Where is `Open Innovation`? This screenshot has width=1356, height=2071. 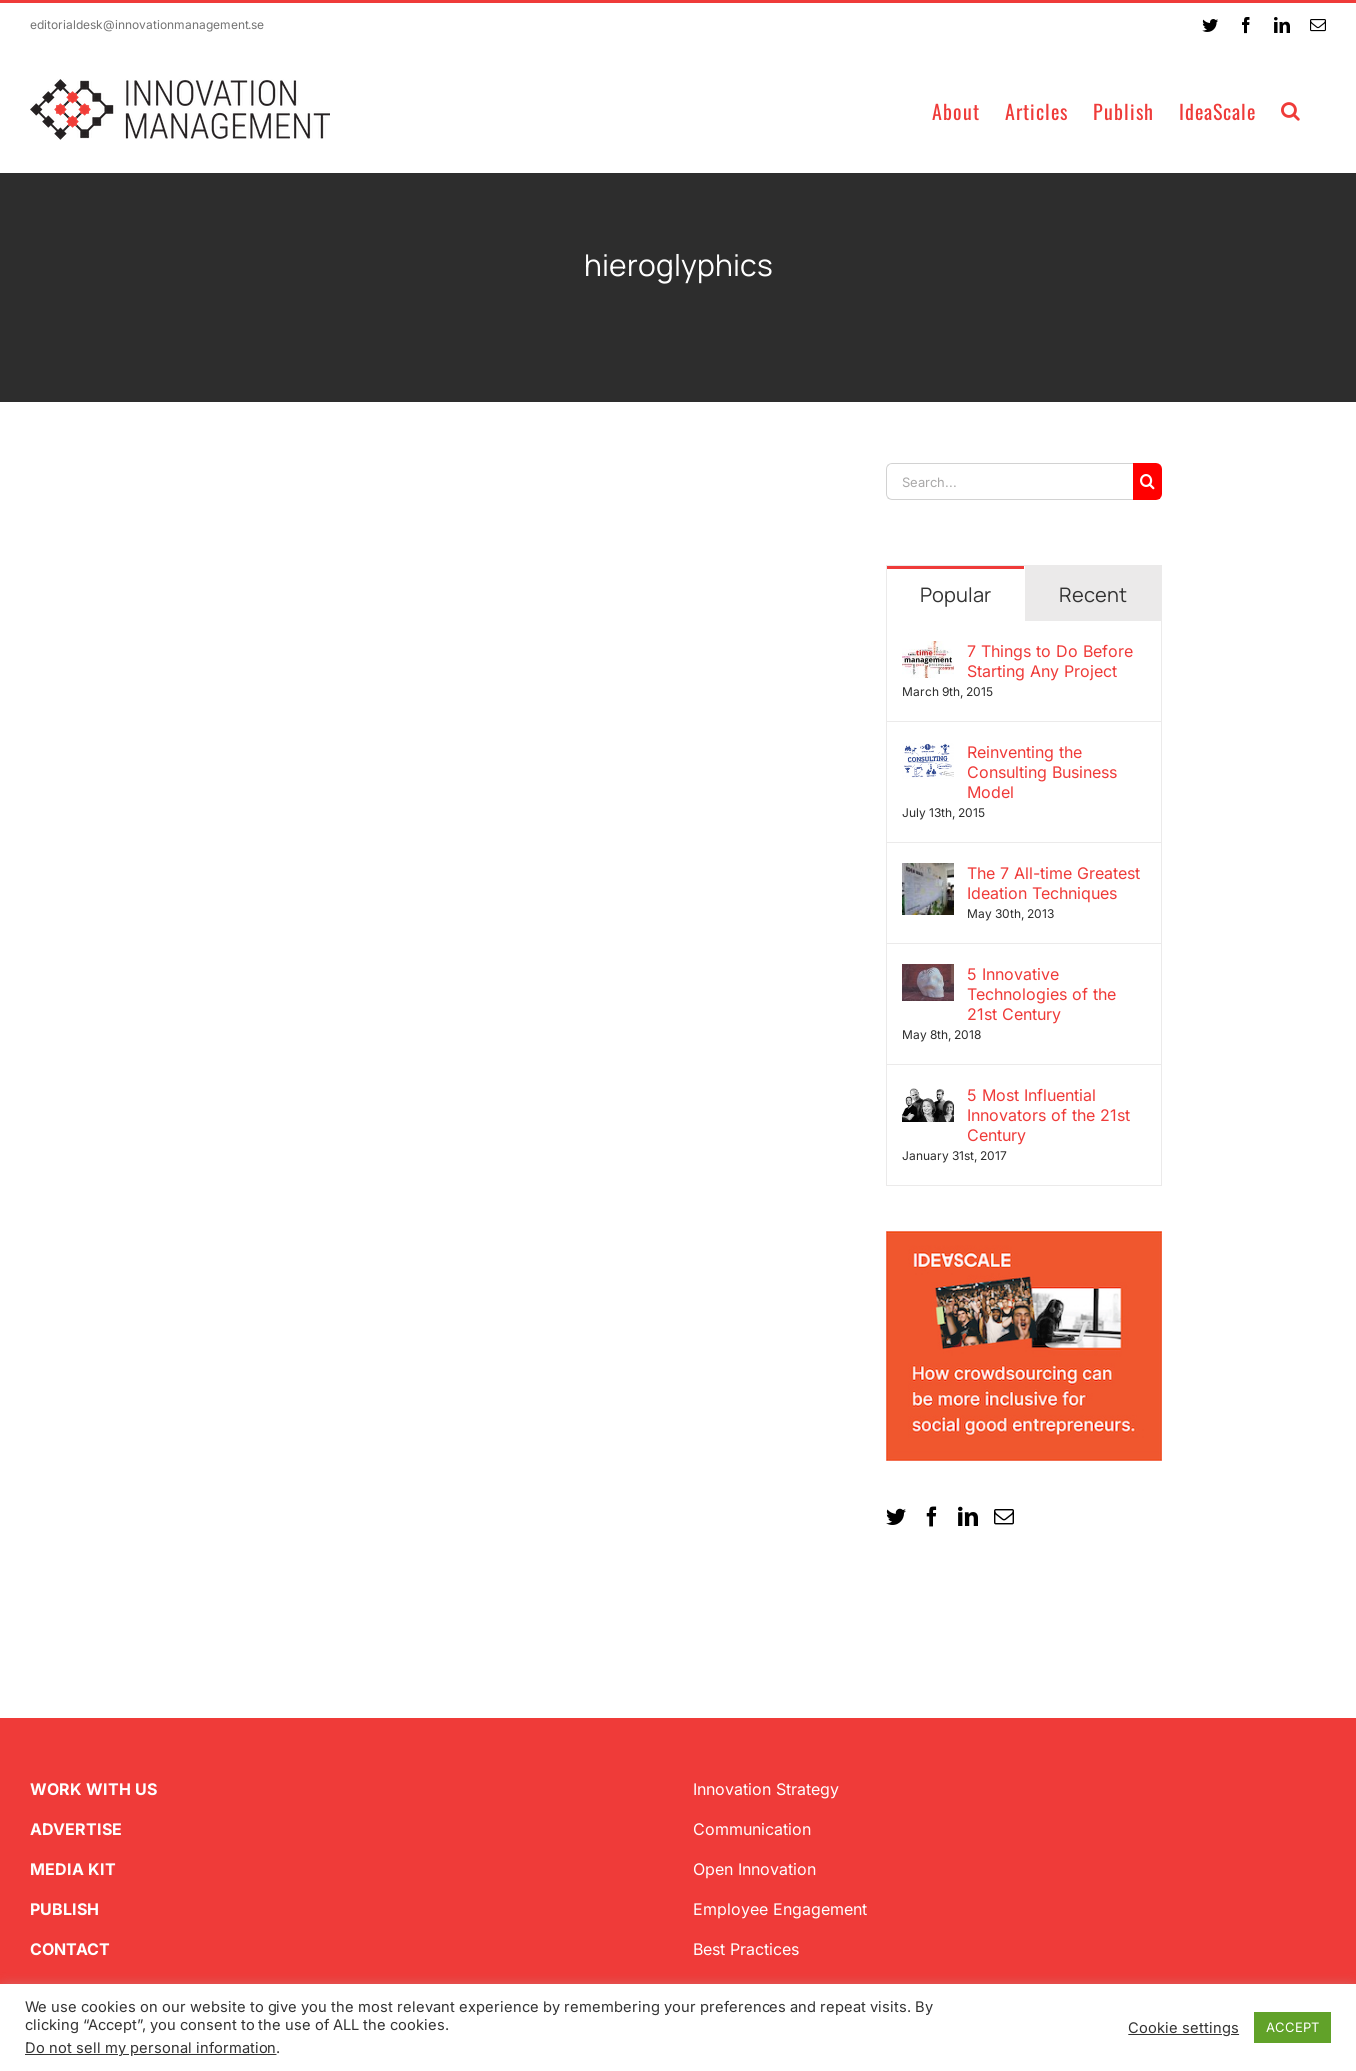 Open Innovation is located at coordinates (754, 1869).